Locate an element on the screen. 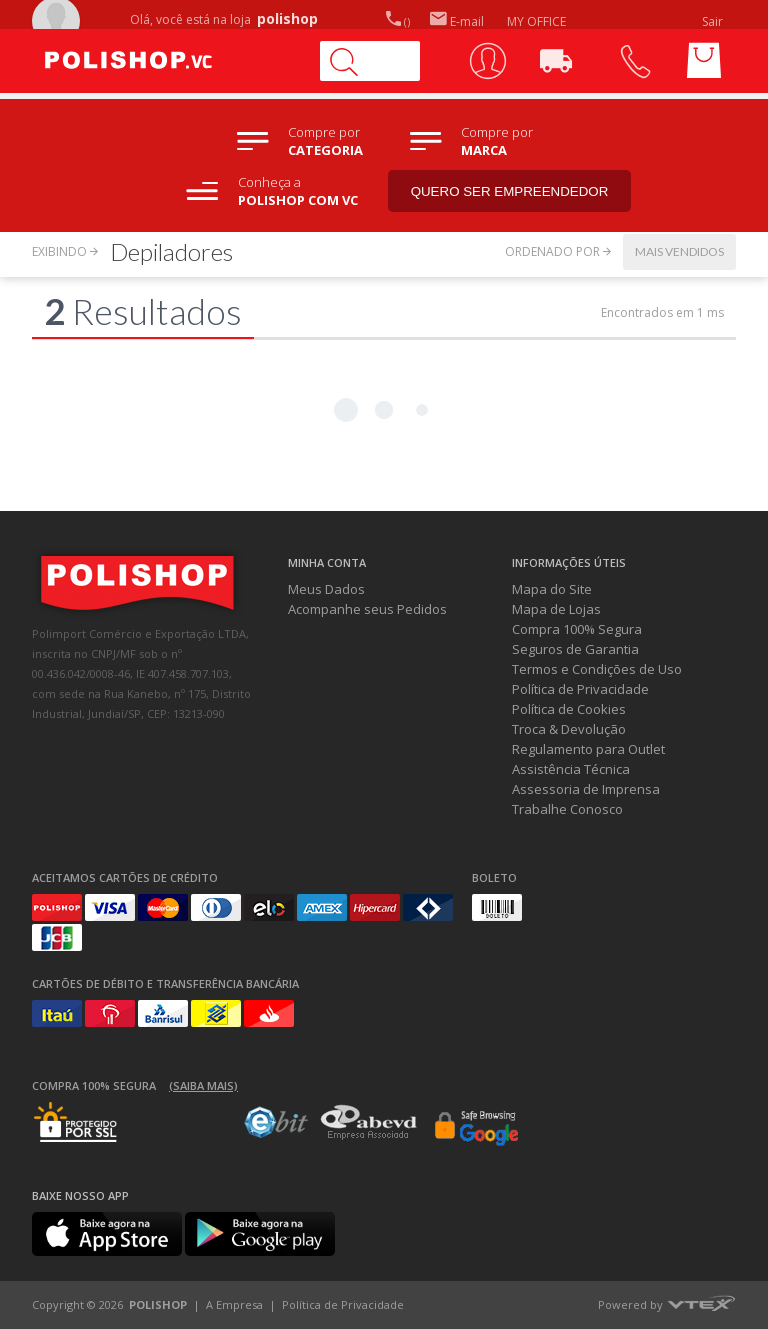 This screenshot has height=1329, width=768. Política de Cookies is located at coordinates (569, 709).